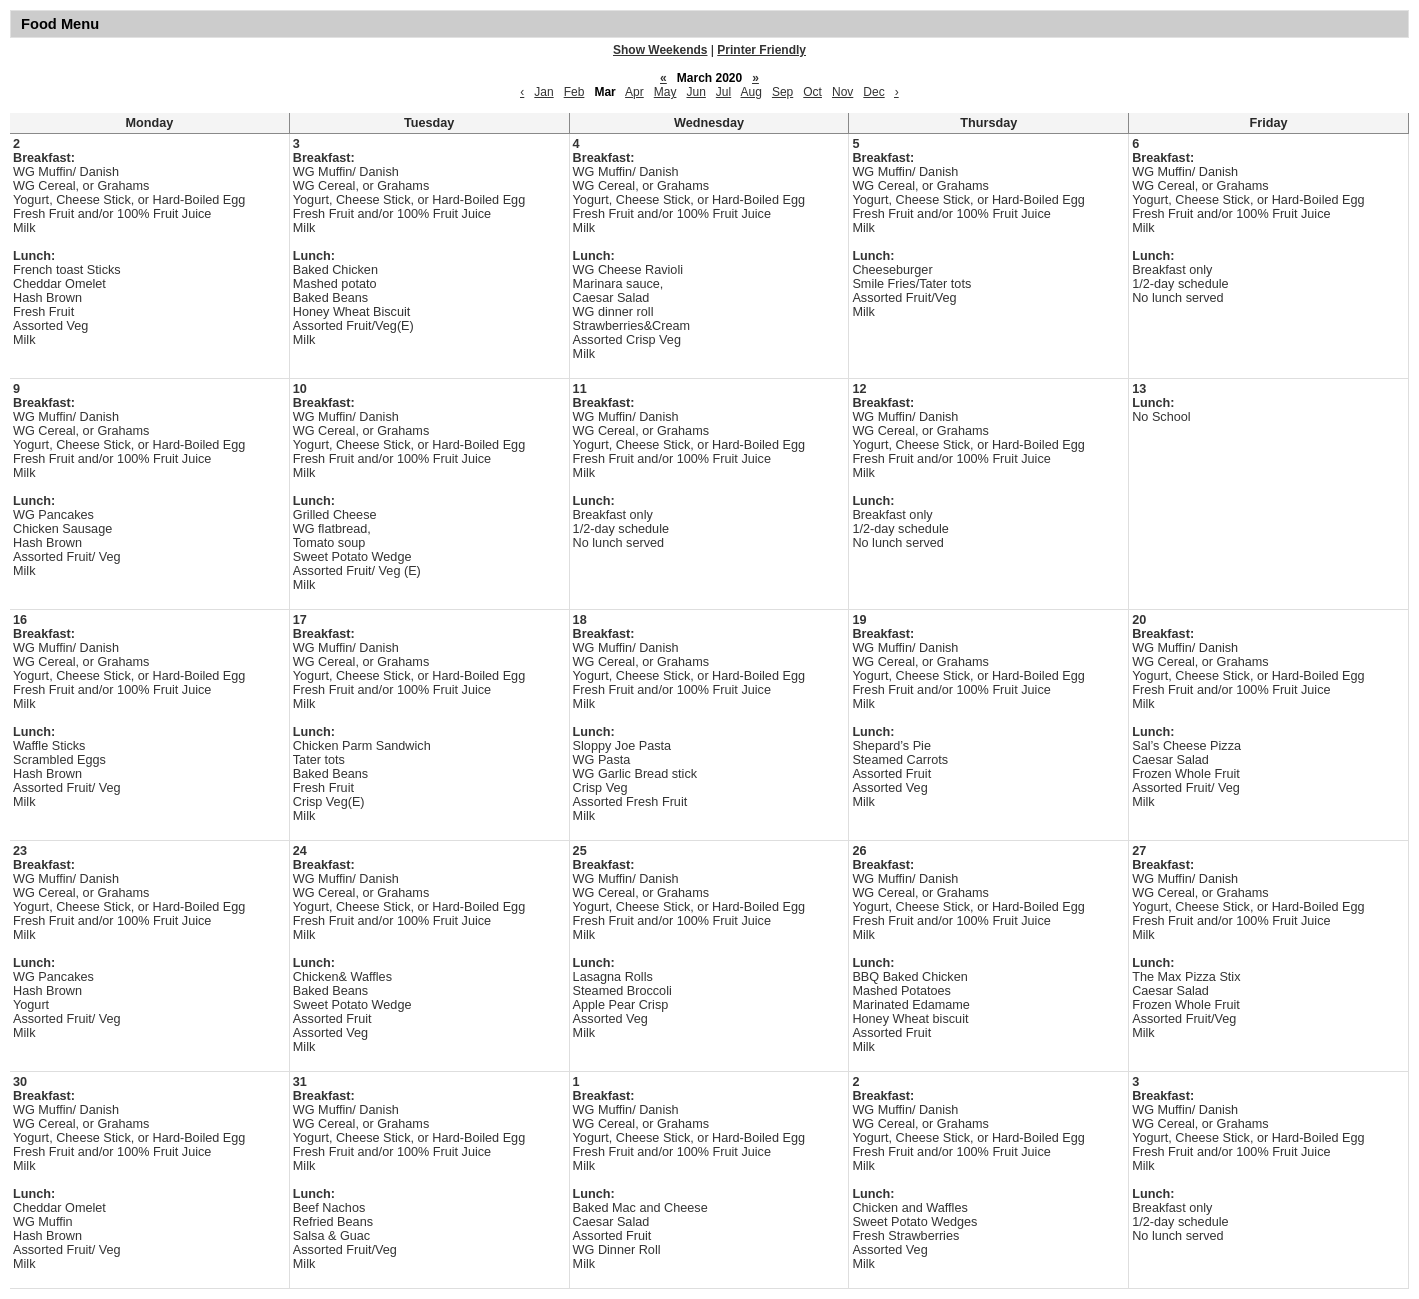  Describe the element at coordinates (751, 92) in the screenshot. I see `Aug` at that location.